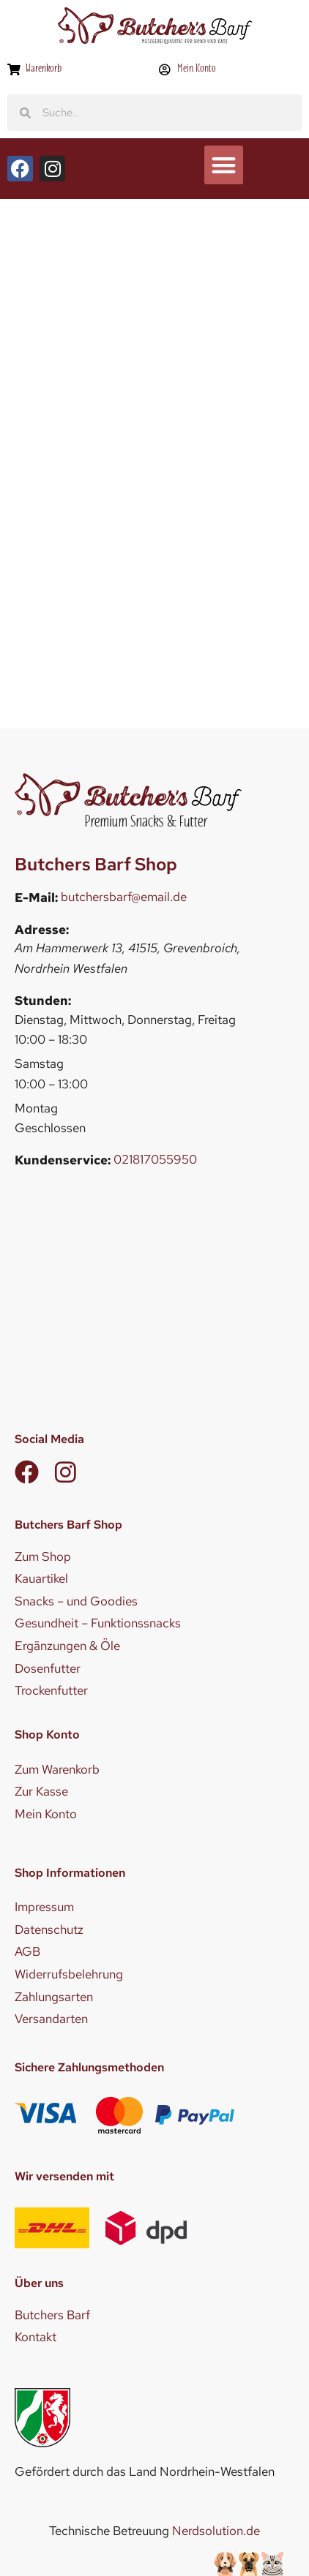 The height and width of the screenshot is (2576, 309). What do you see at coordinates (51, 2019) in the screenshot?
I see `Versandarten` at bounding box center [51, 2019].